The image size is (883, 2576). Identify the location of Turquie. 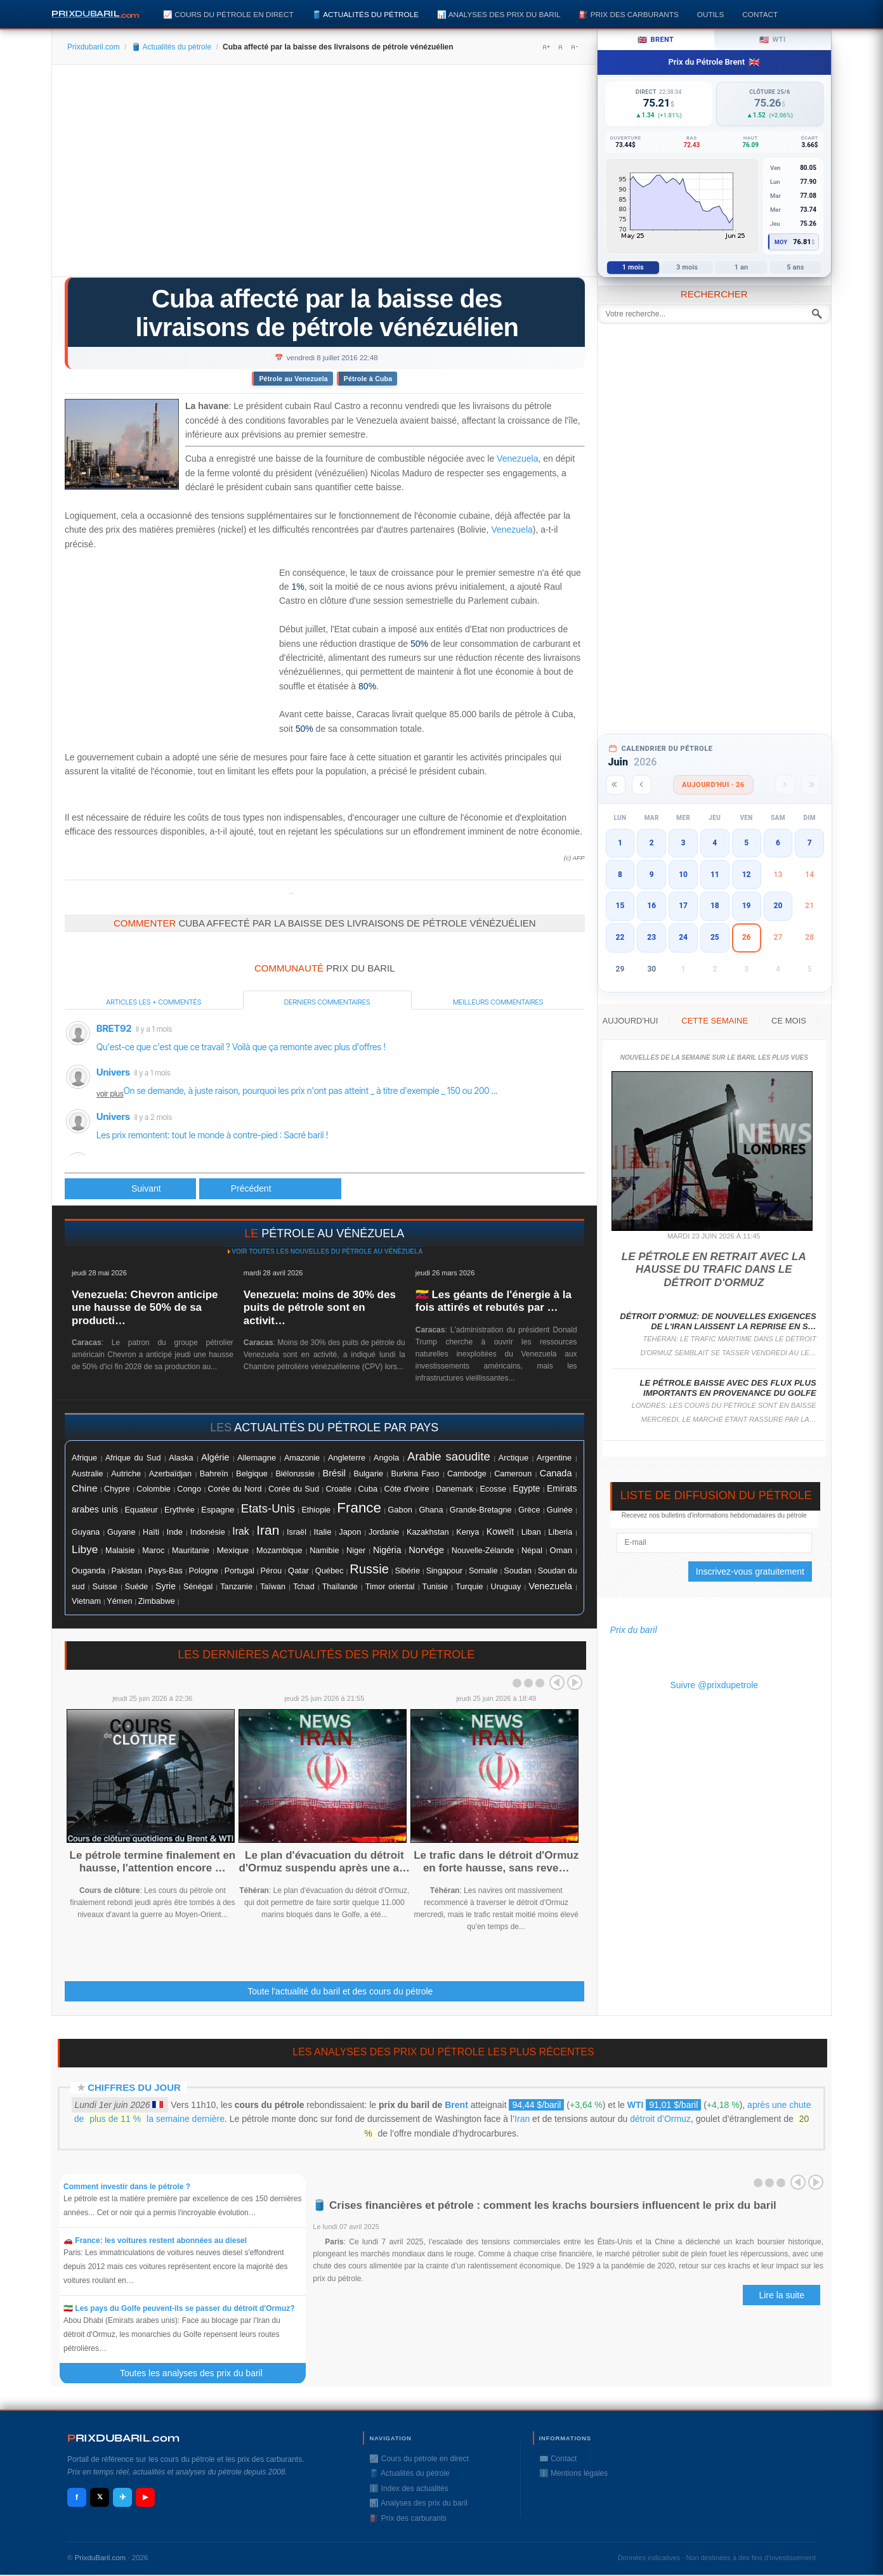
(469, 1586).